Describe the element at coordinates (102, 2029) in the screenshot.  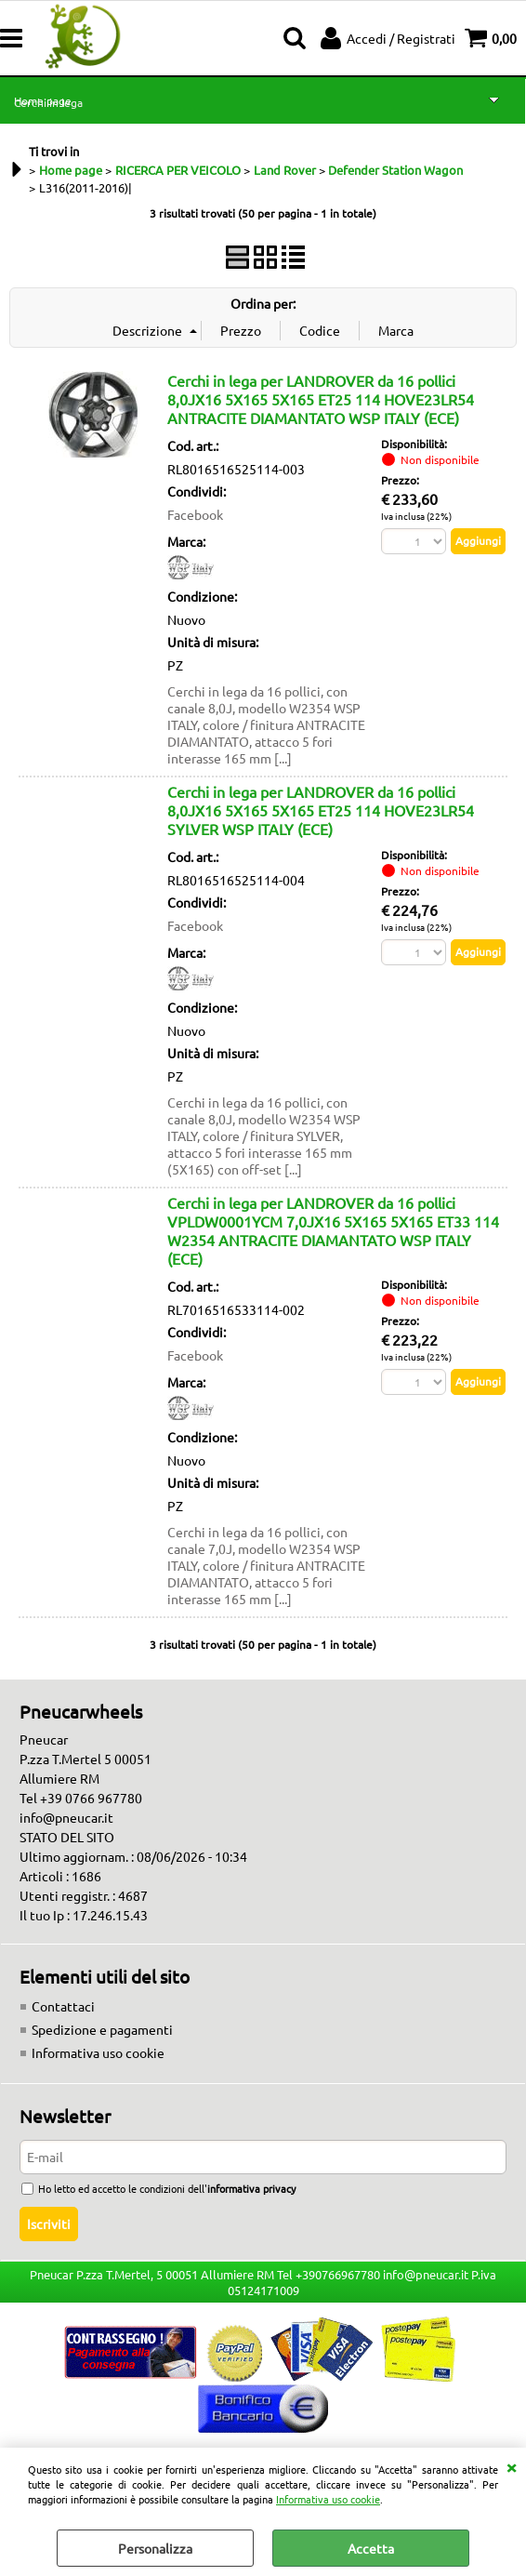
I see `Spedizione e pagamenti` at that location.